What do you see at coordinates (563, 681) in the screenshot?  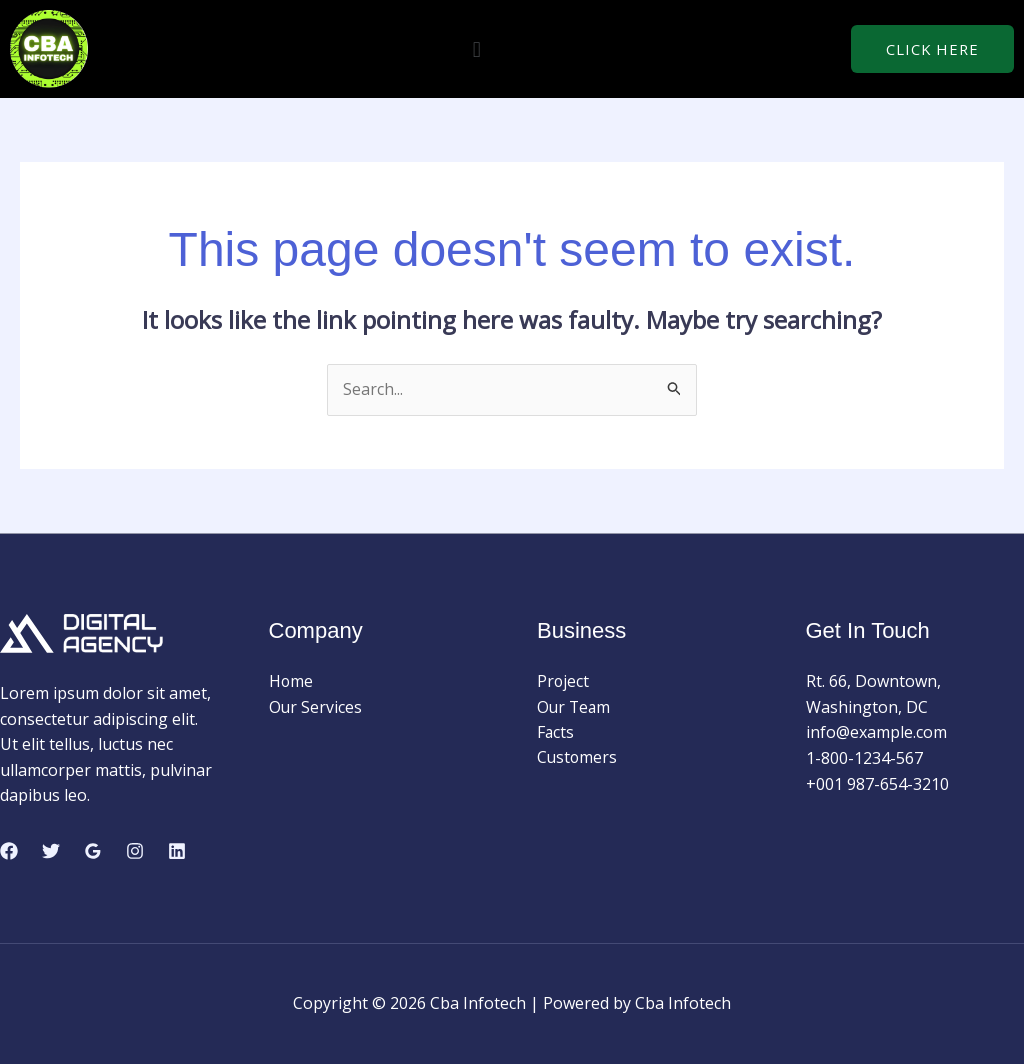 I see `Project` at bounding box center [563, 681].